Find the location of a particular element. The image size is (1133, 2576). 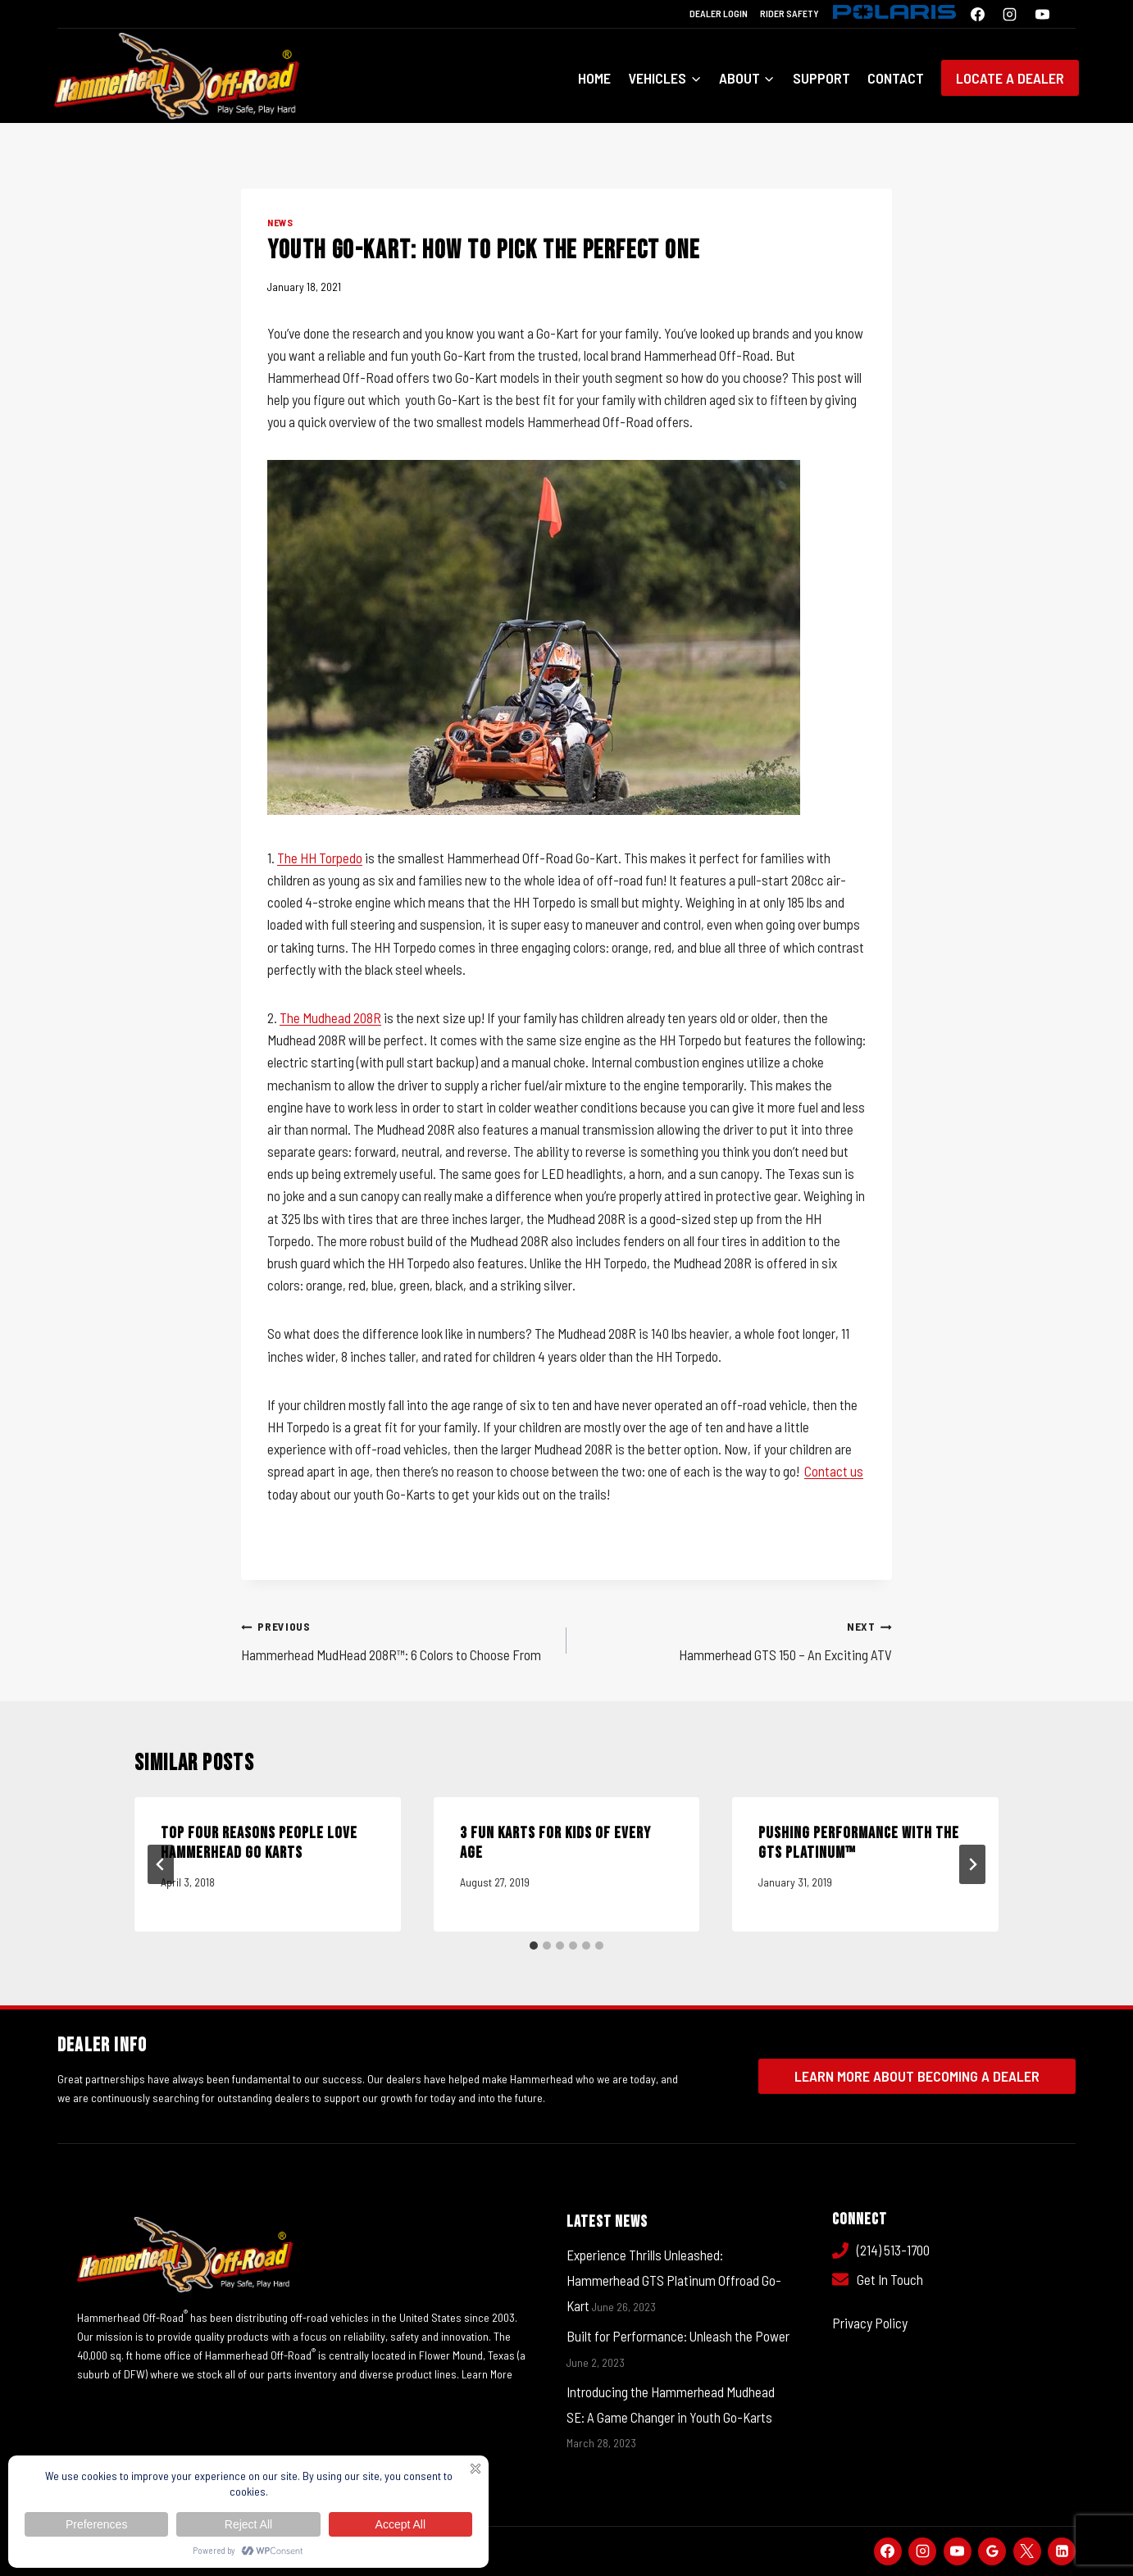

Built for Performance: Unleash the Power is located at coordinates (677, 2336).